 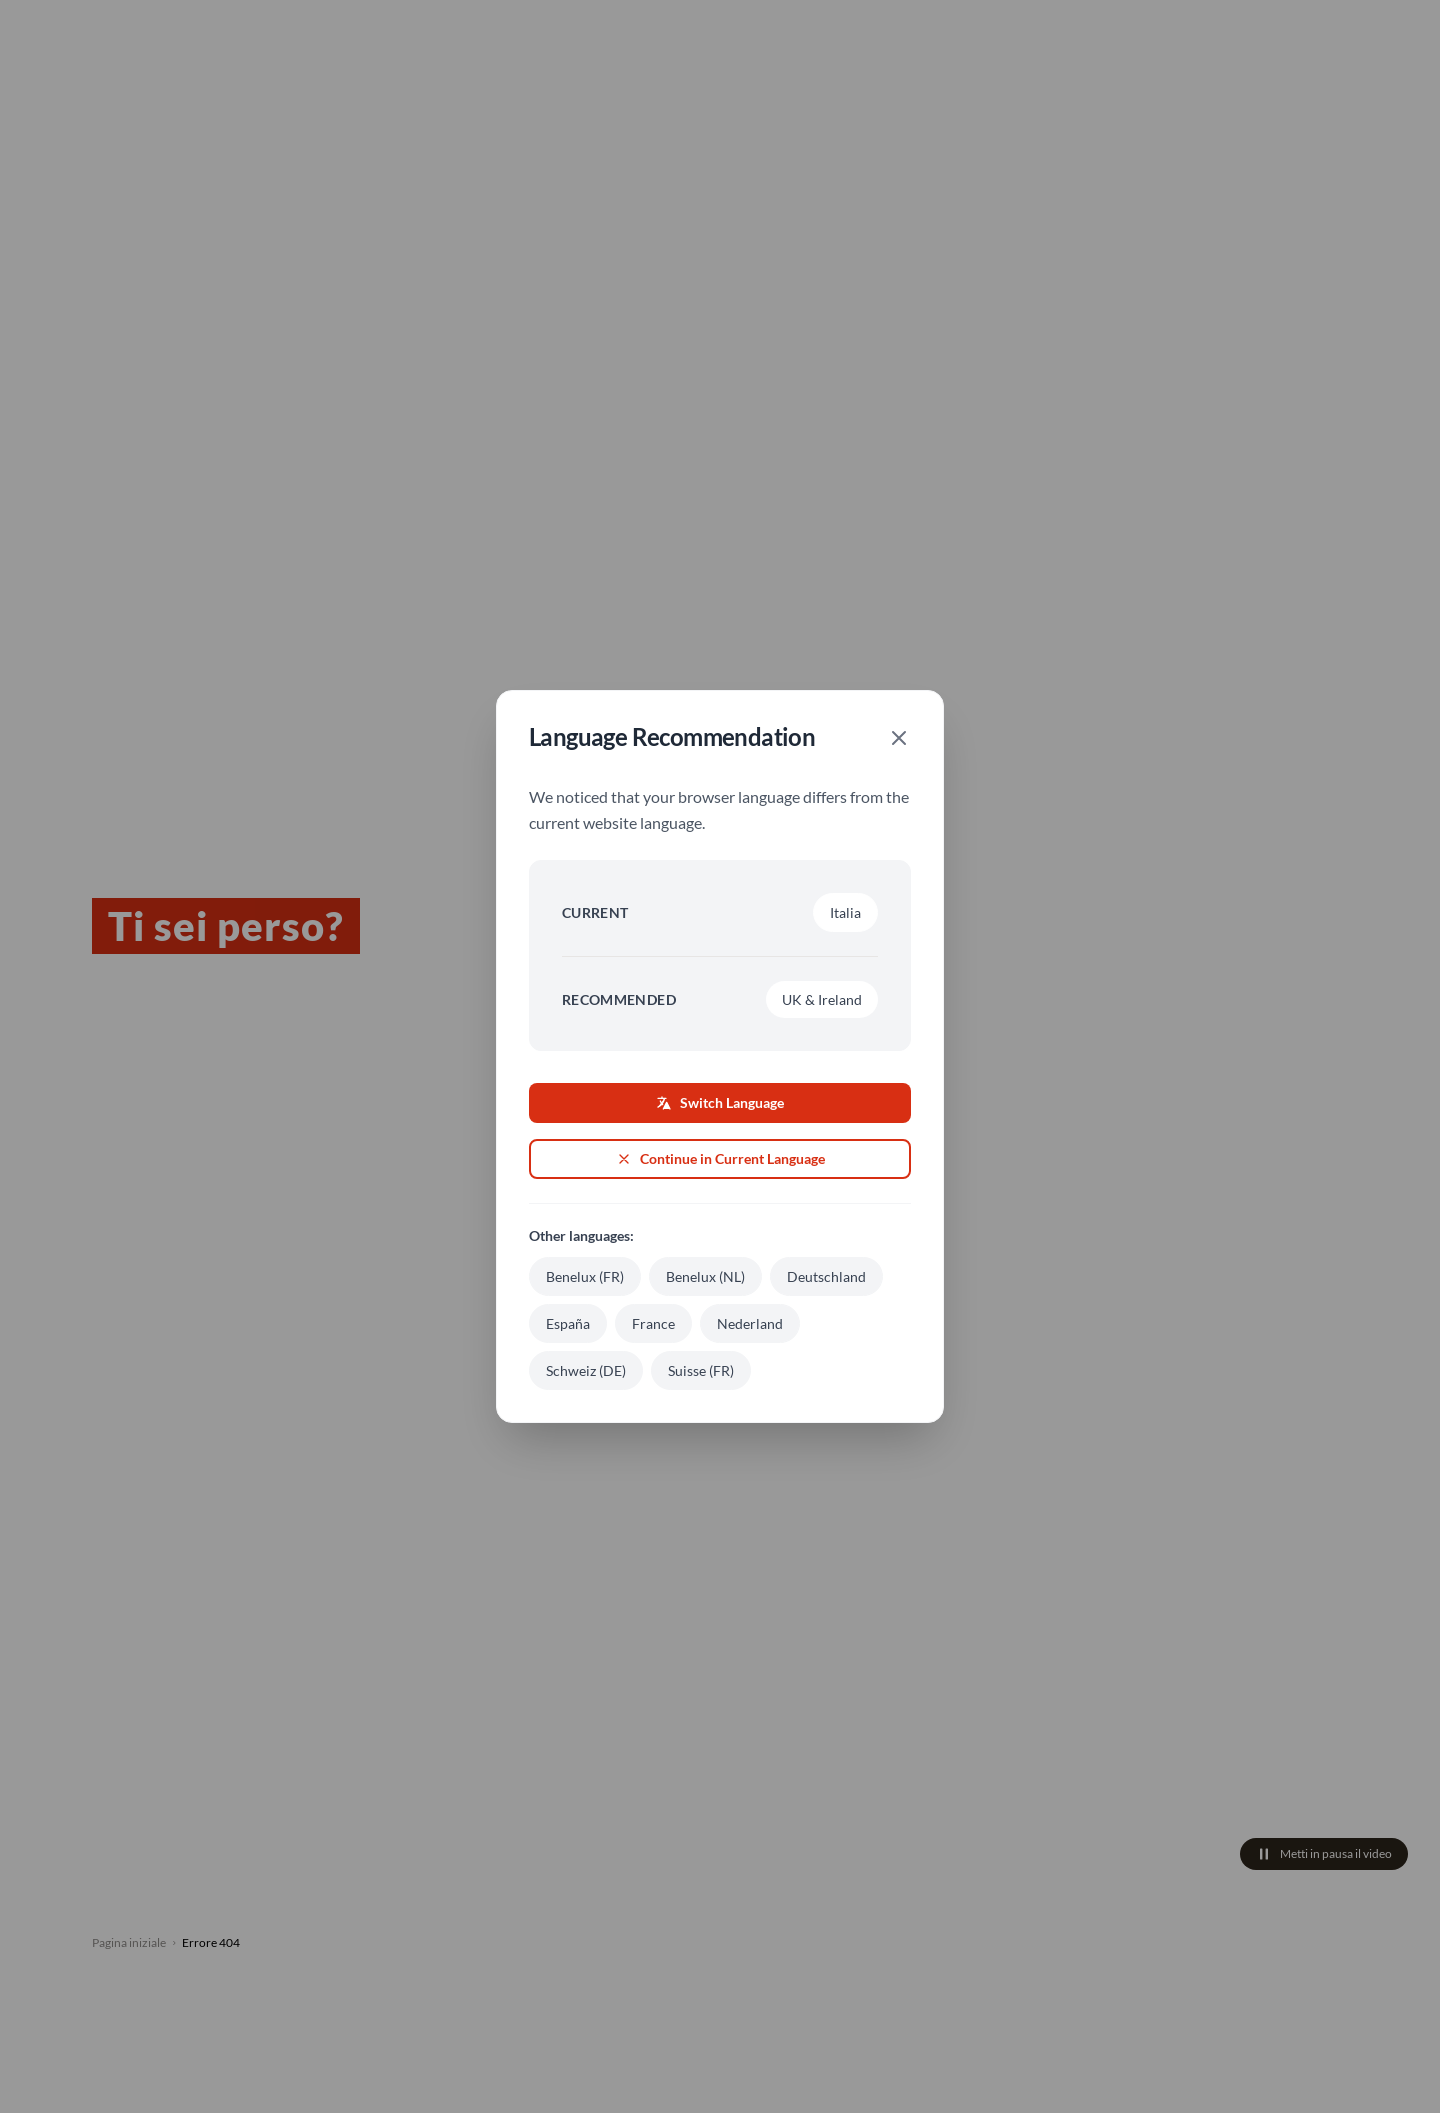 I want to click on France, so click(x=653, y=1323).